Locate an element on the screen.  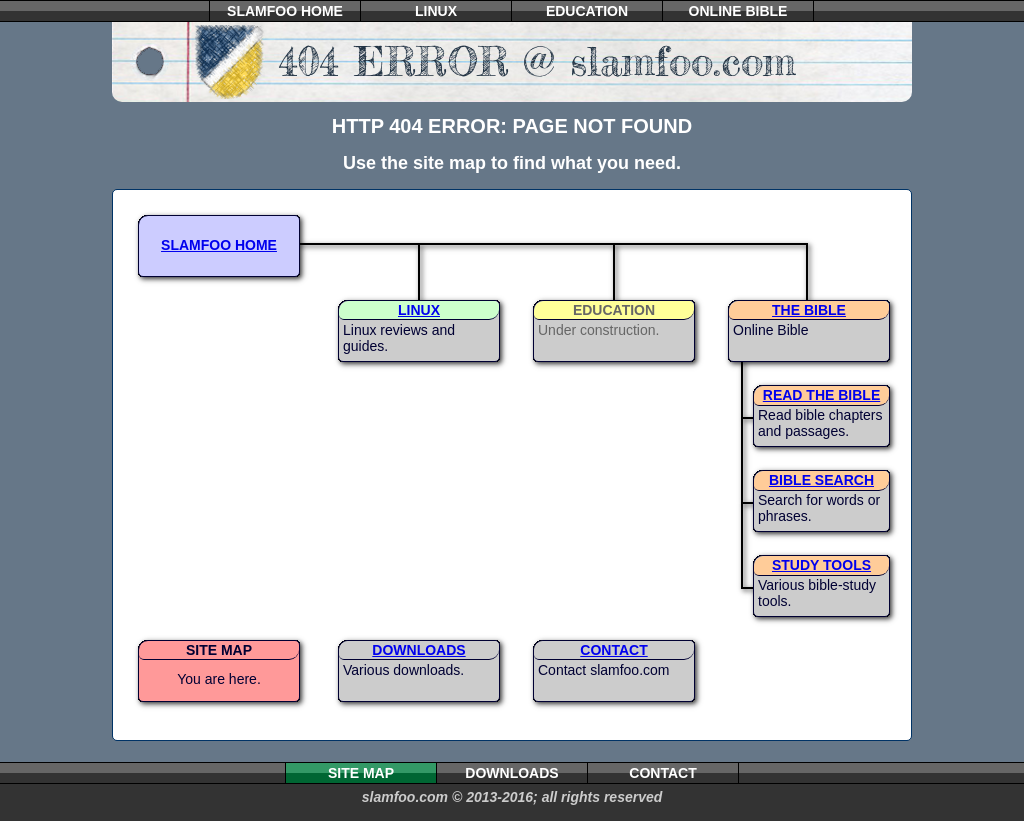
SITE MAP is located at coordinates (219, 650).